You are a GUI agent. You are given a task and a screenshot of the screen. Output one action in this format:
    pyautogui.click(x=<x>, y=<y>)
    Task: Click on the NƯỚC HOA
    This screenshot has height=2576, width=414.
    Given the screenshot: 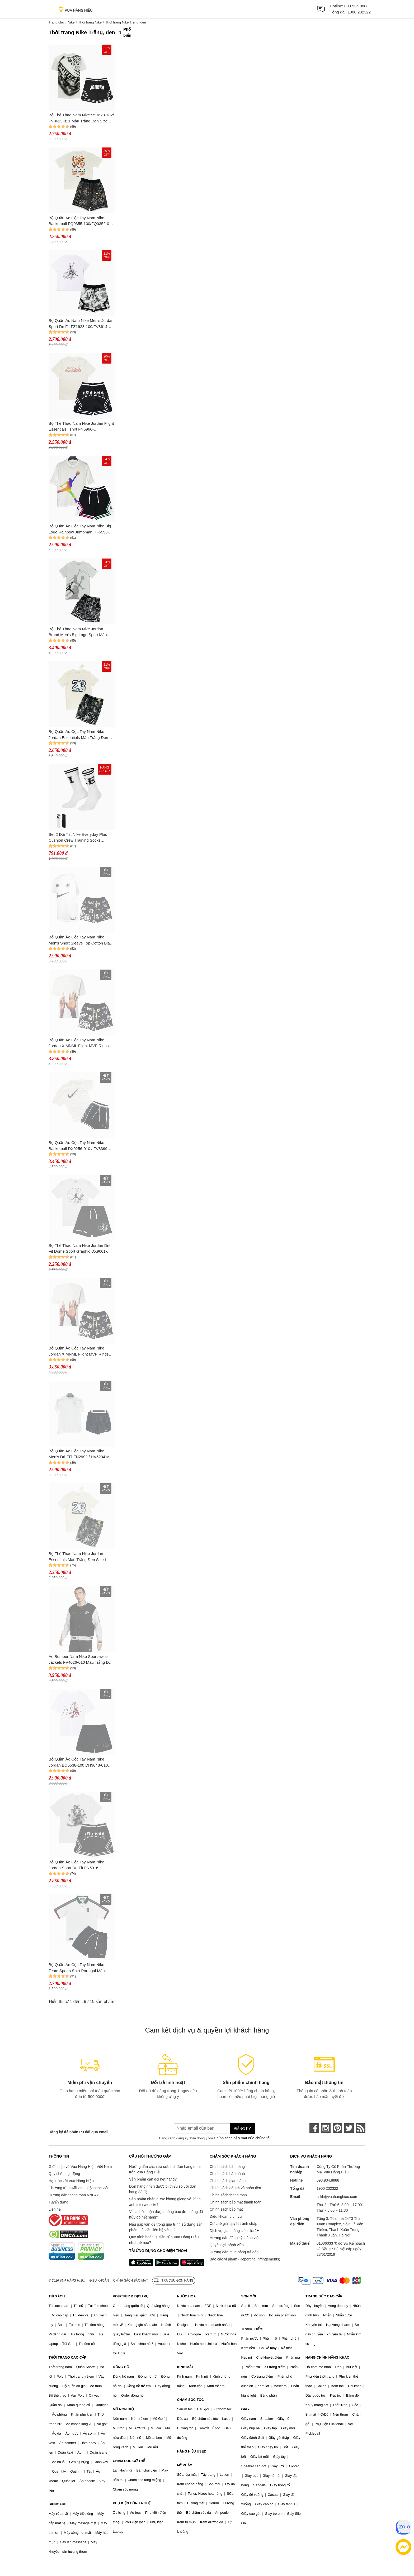 What is the action you would take?
    pyautogui.click(x=186, y=2296)
    